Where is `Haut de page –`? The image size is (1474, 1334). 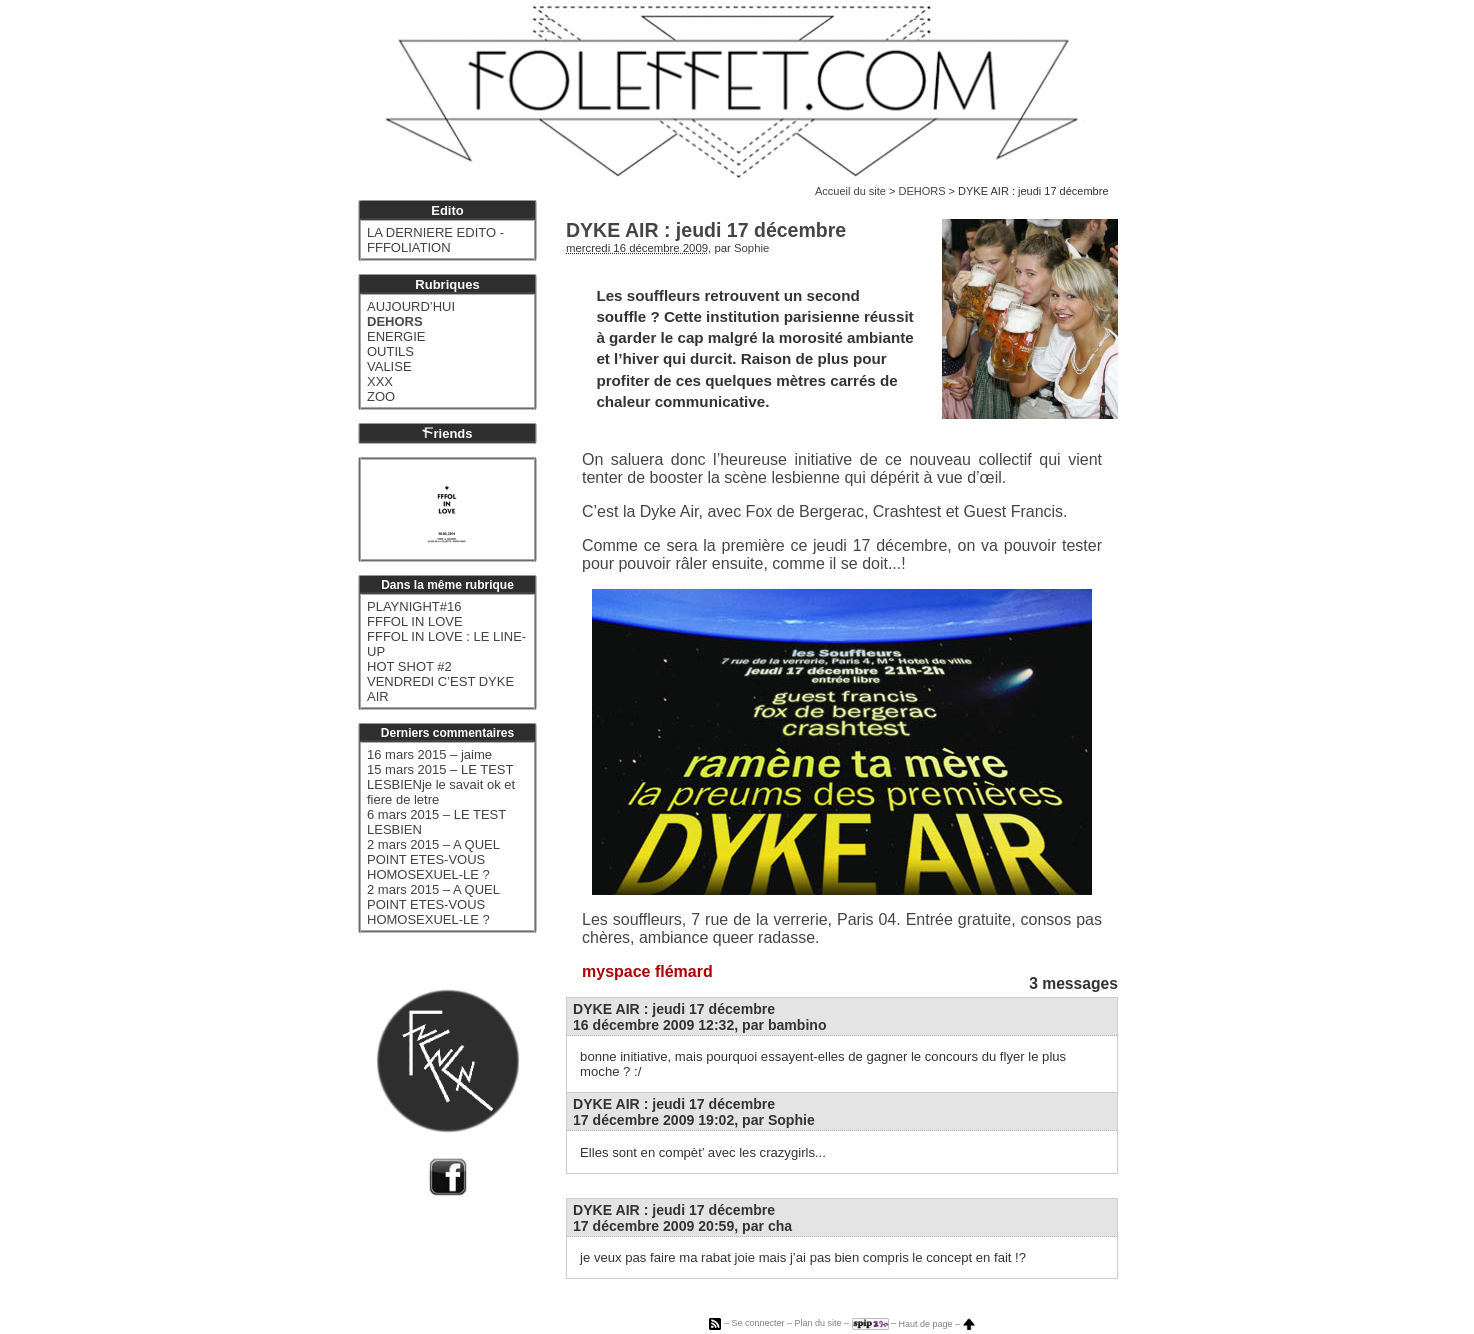
Haut de page – is located at coordinates (937, 1324).